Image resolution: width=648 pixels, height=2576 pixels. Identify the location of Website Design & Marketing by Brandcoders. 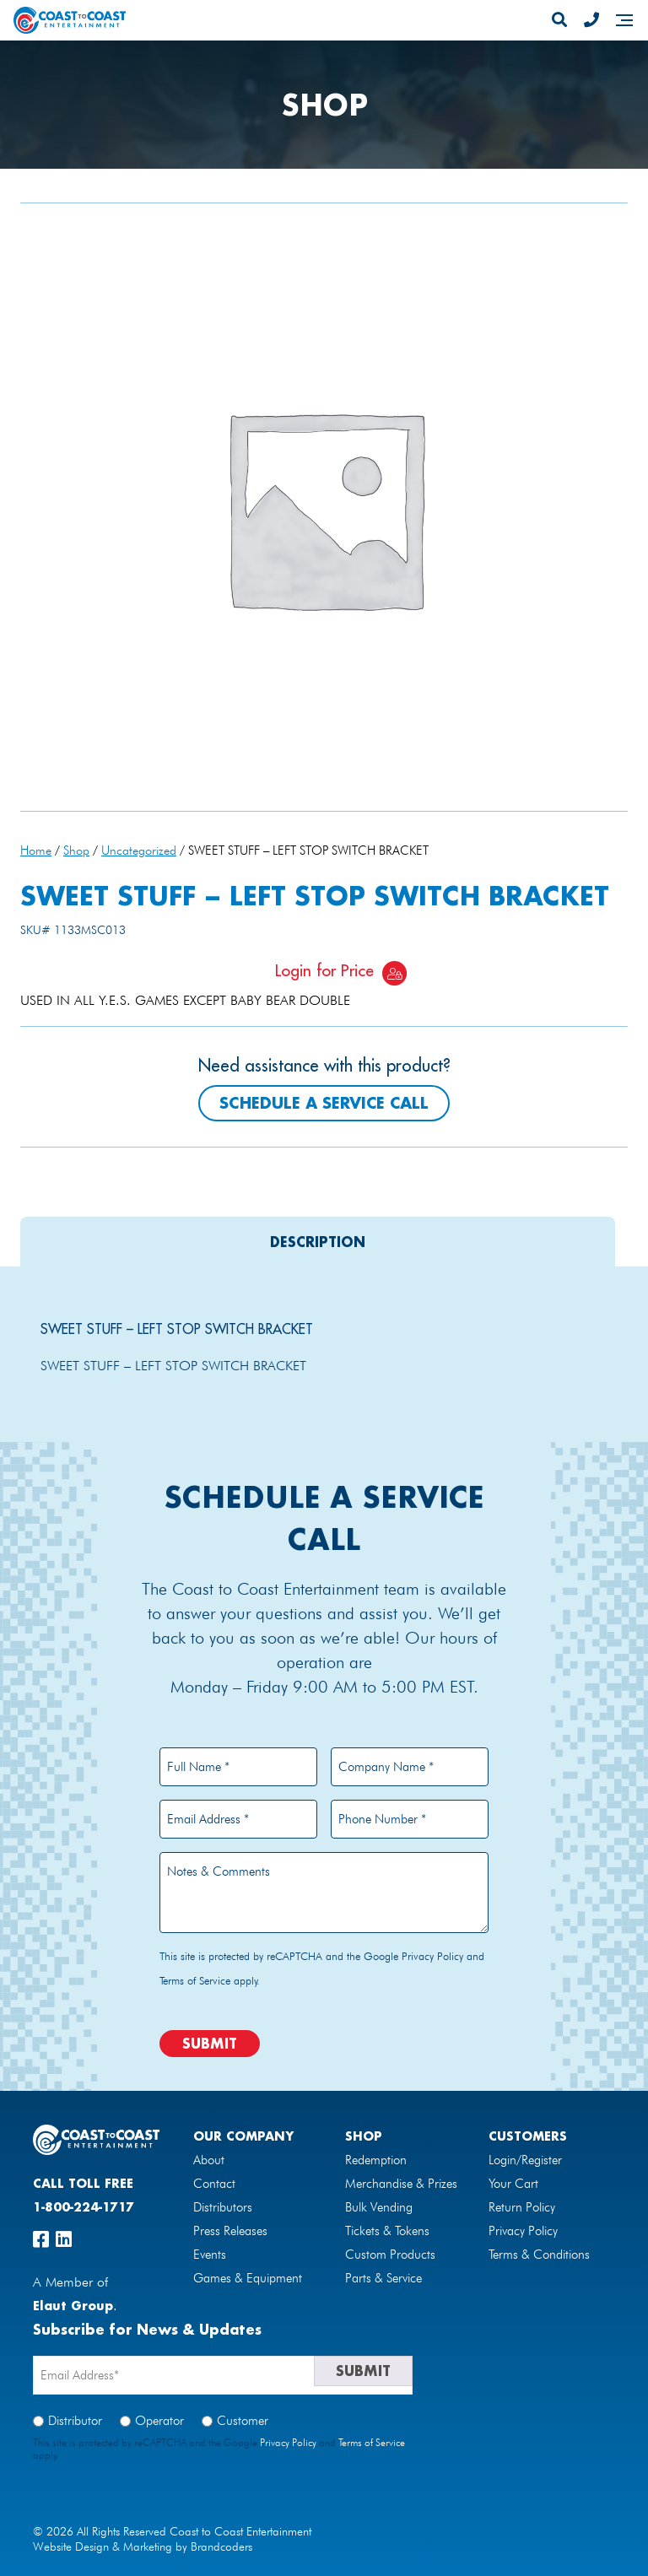
(142, 2546).